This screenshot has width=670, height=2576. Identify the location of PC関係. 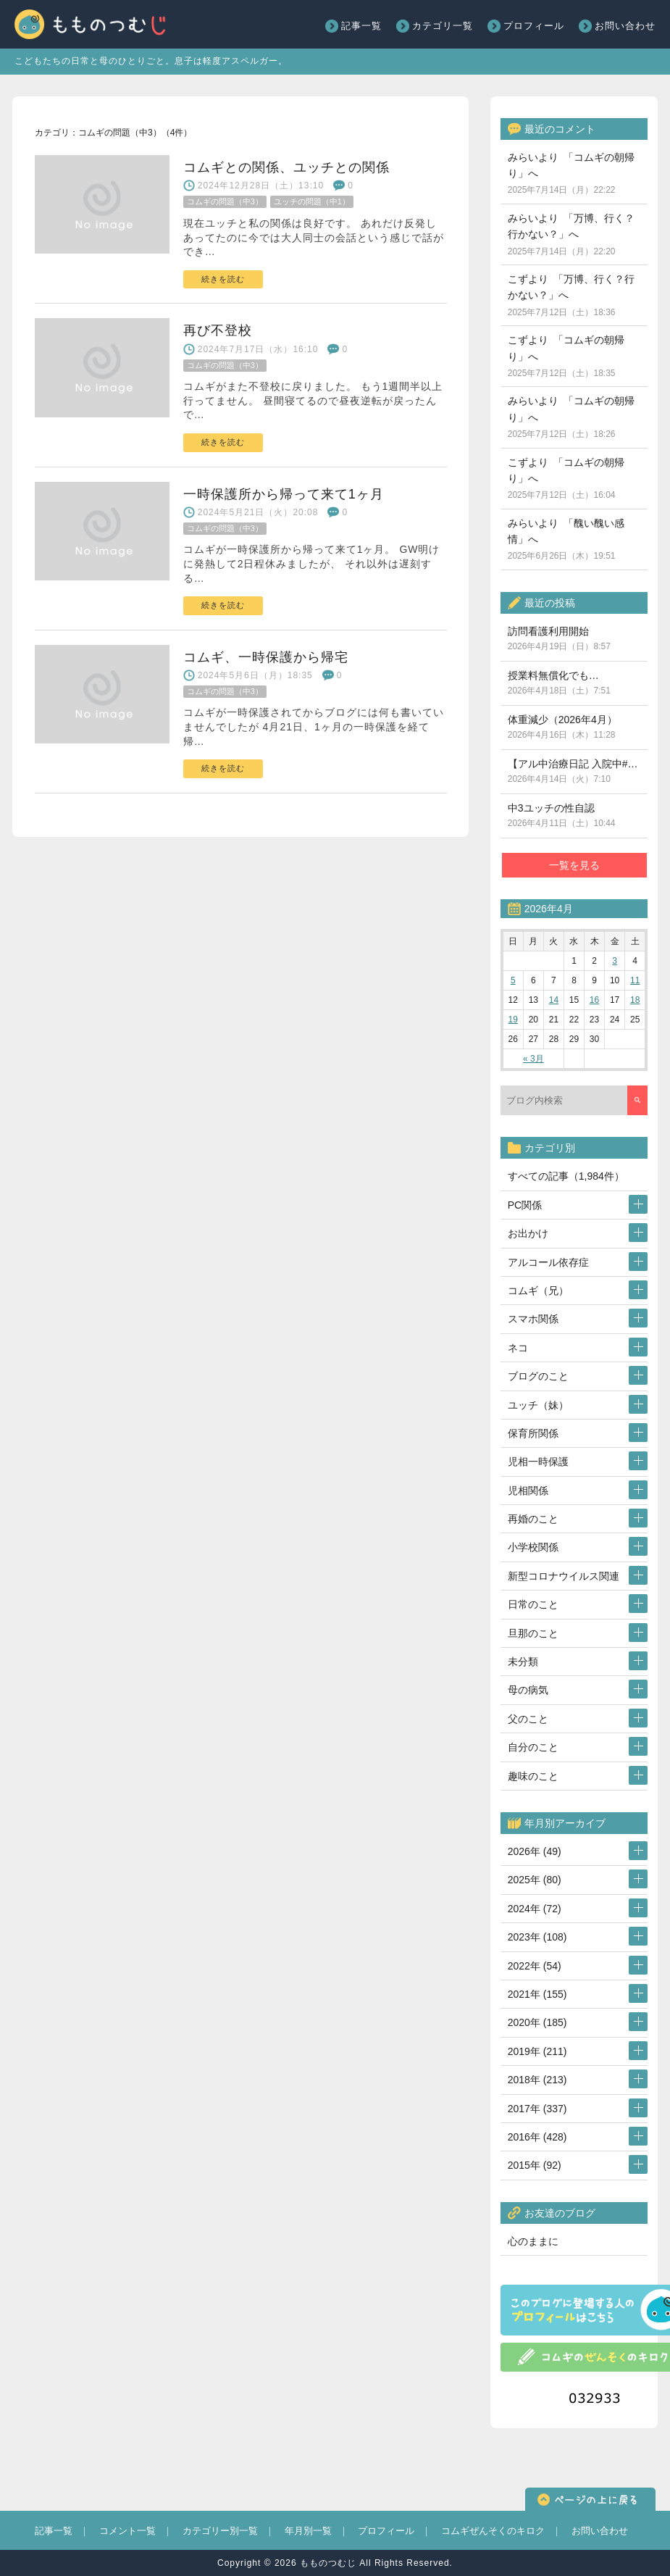
(525, 1205).